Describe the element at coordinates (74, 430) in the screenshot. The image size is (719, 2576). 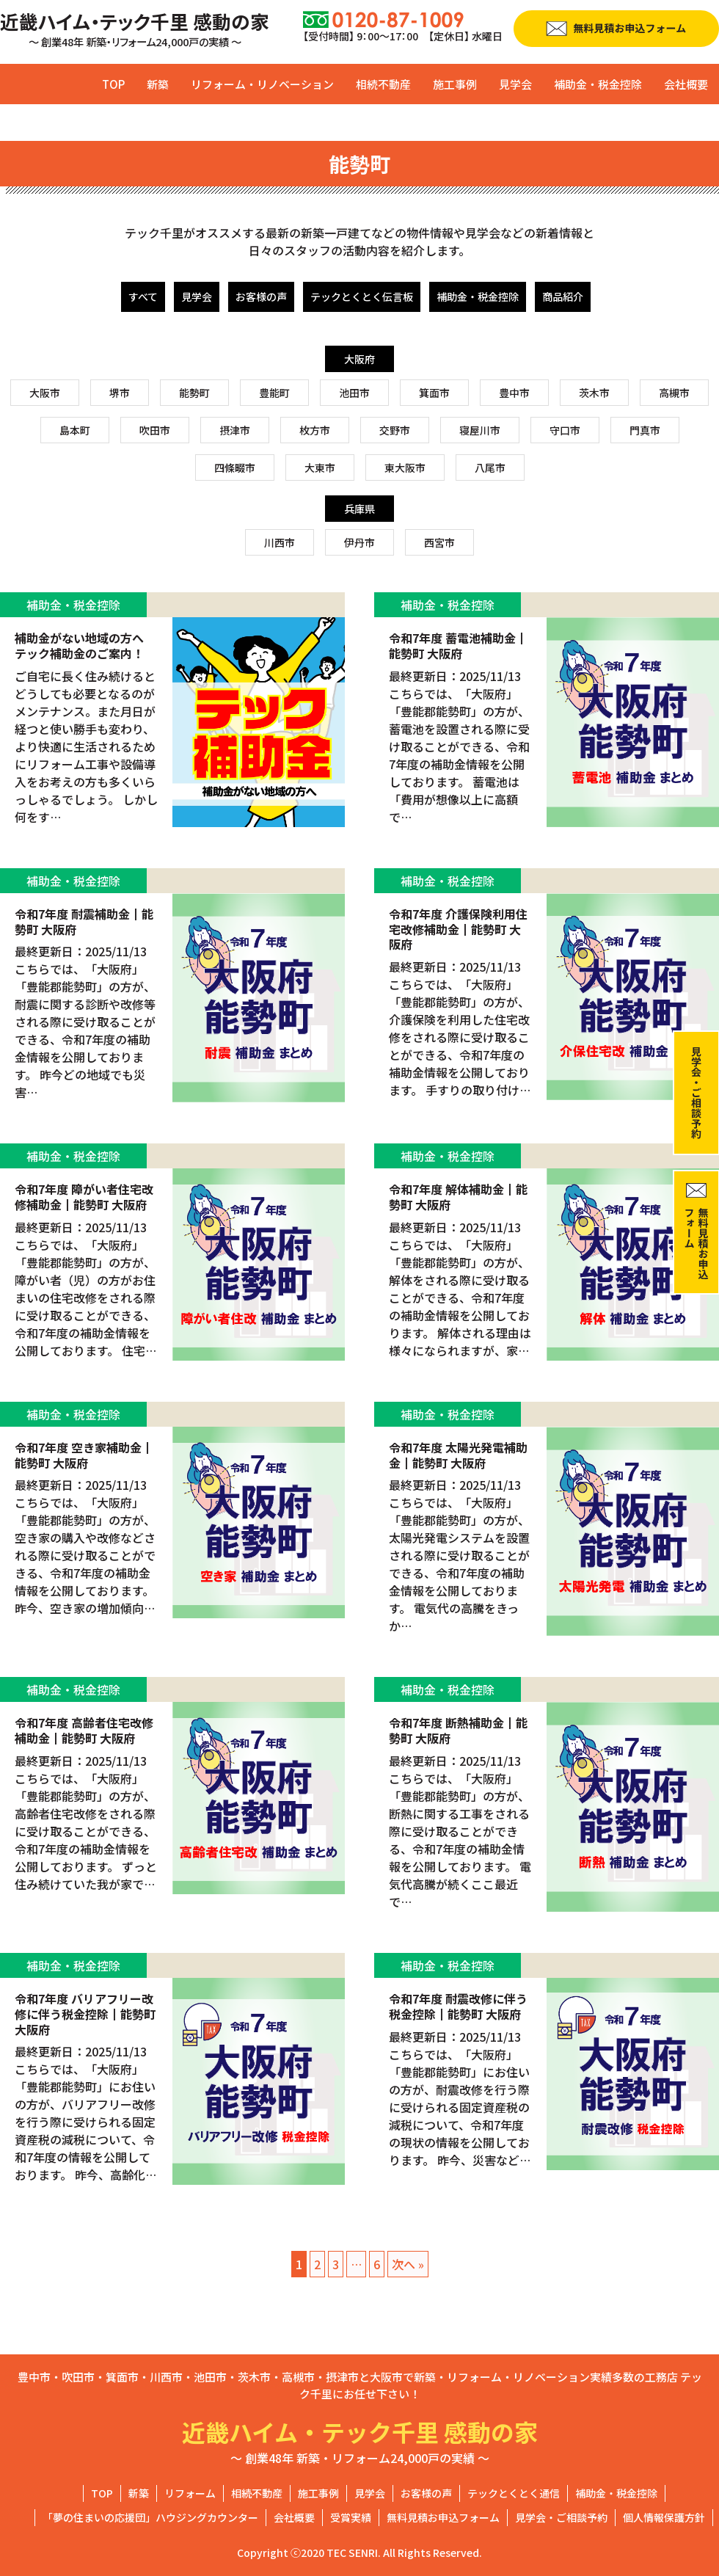
I see `島本町` at that location.